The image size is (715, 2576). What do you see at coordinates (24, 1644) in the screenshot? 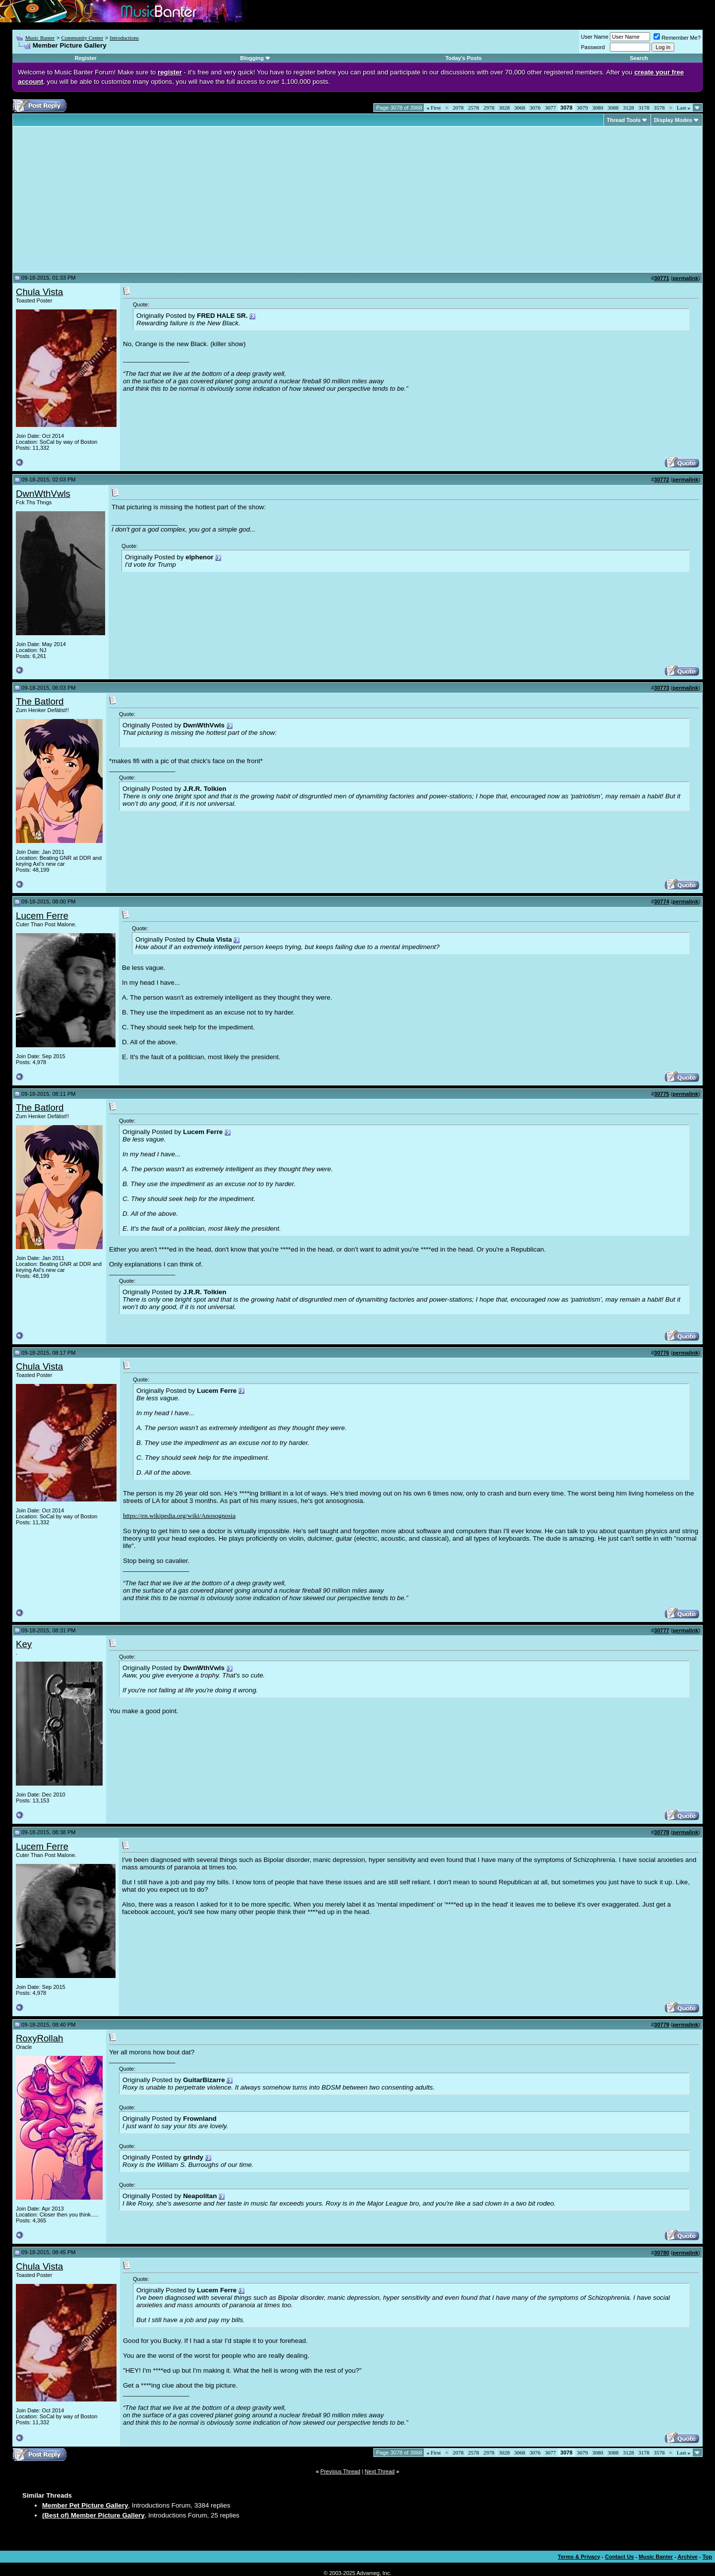
I see `Key` at bounding box center [24, 1644].